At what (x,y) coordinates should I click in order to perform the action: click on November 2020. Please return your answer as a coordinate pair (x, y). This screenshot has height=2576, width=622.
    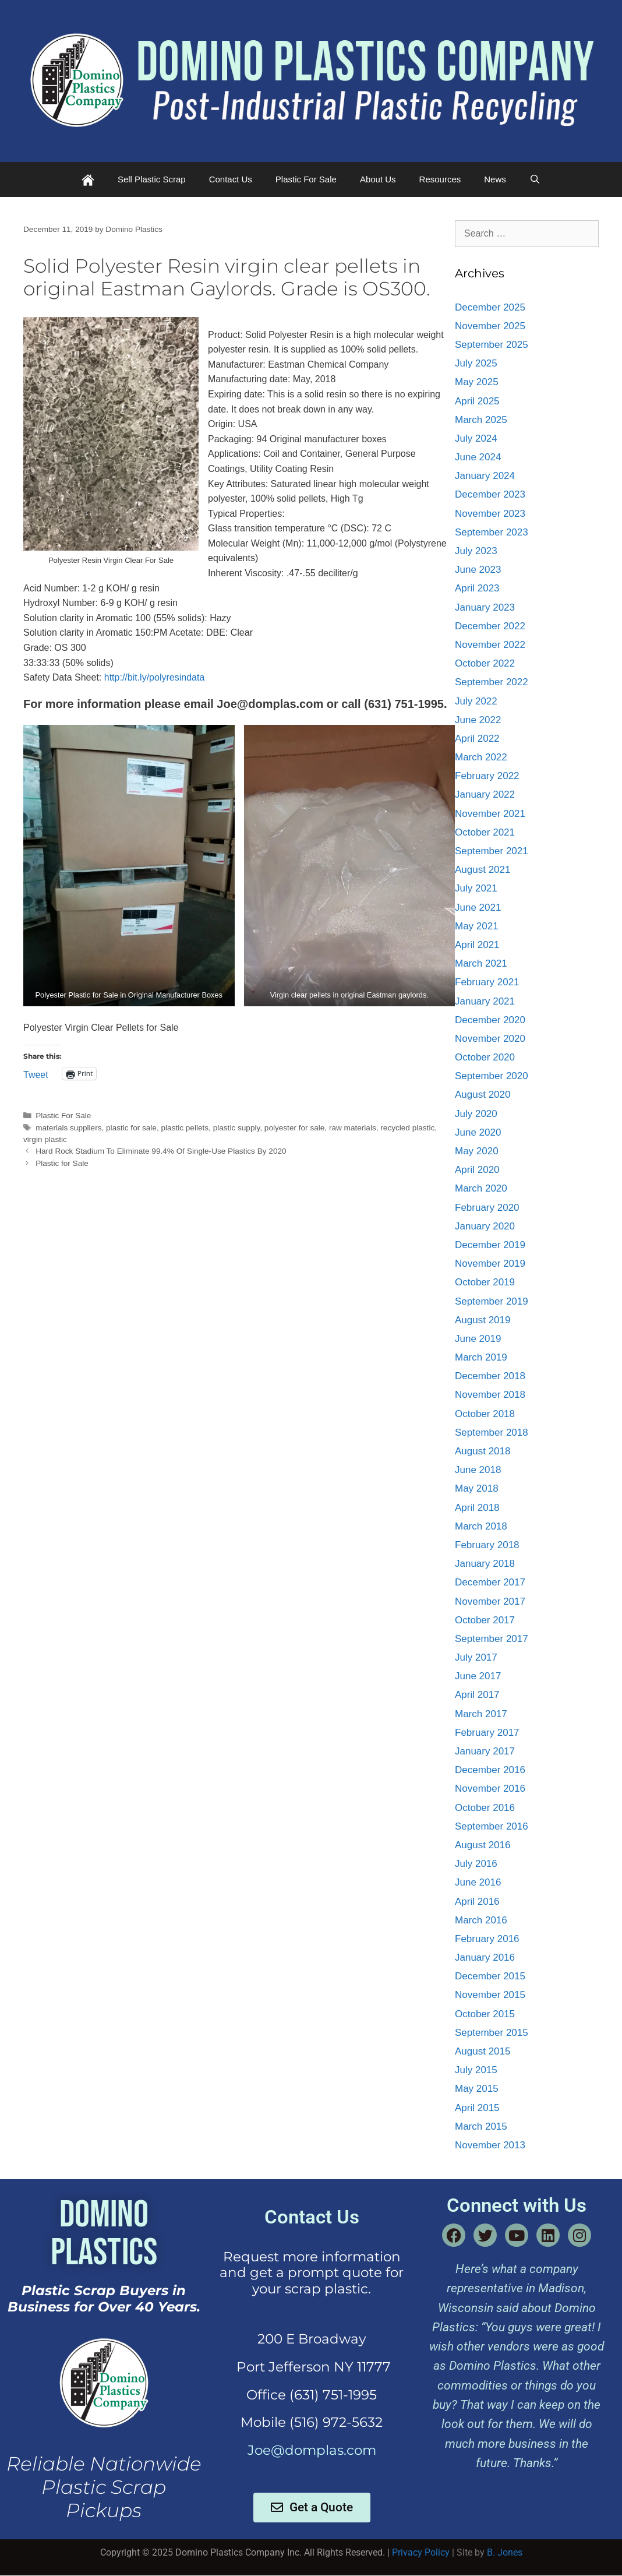
    Looking at the image, I should click on (490, 1038).